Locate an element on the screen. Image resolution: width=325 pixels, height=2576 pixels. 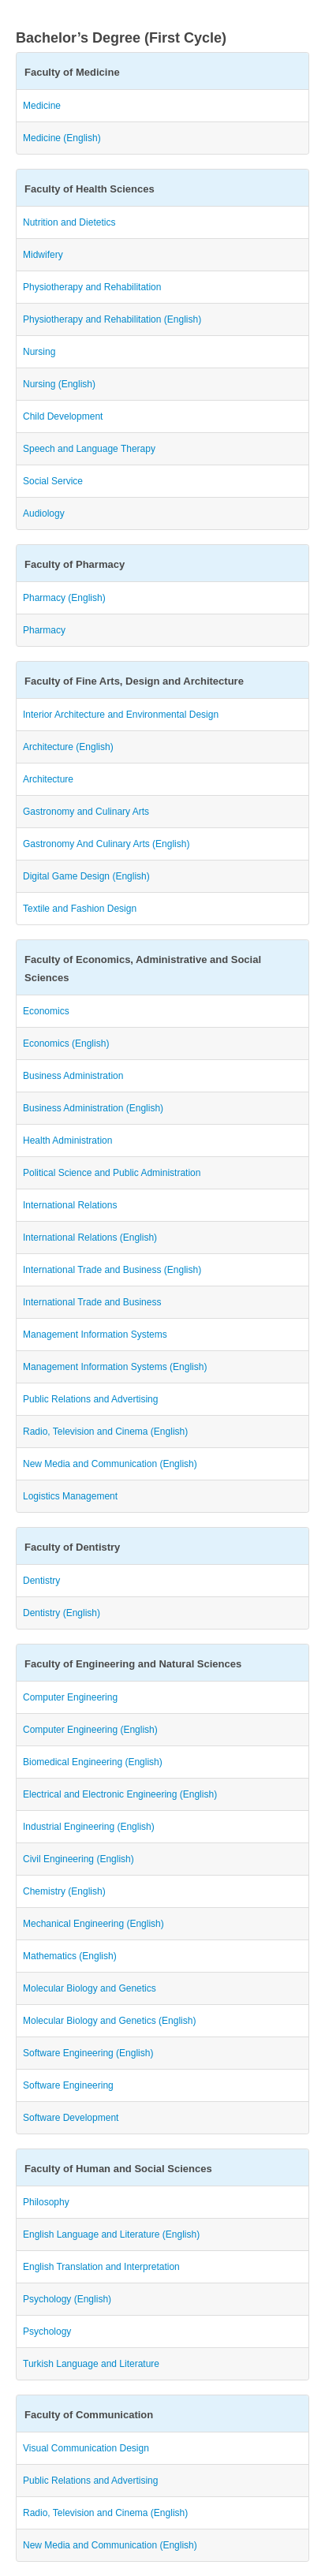
Dentistry is located at coordinates (41, 1580).